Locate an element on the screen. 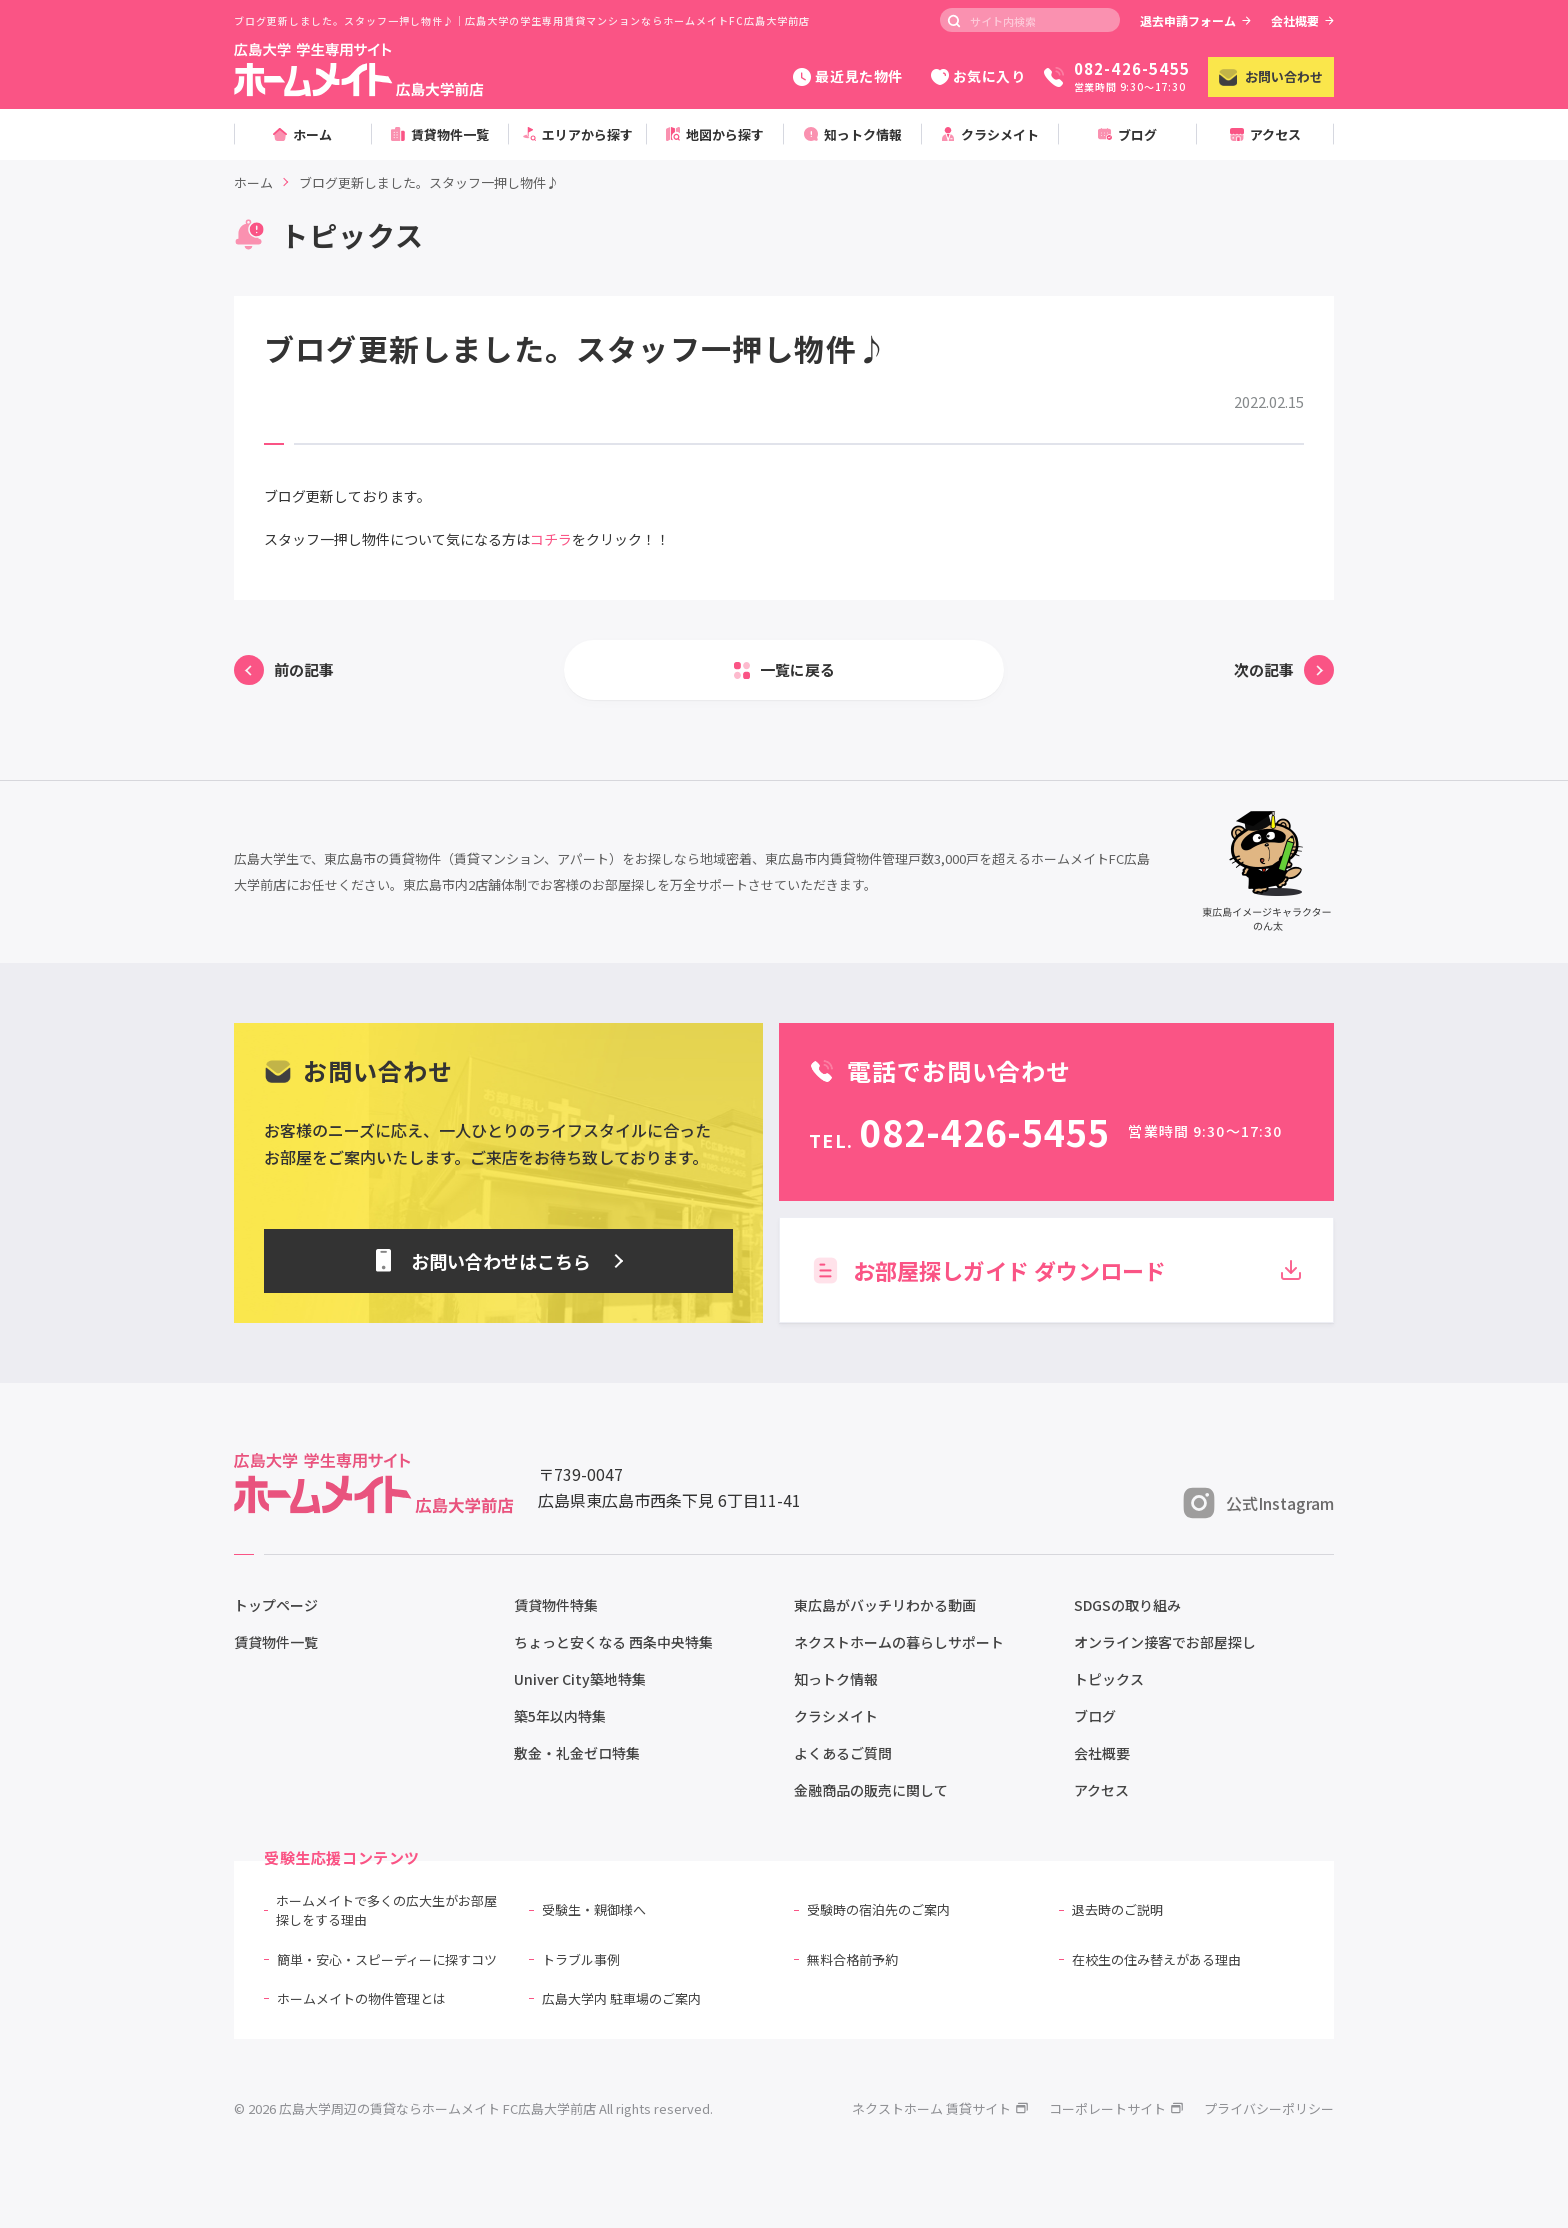 The image size is (1568, 2228). トップページ is located at coordinates (276, 1605).